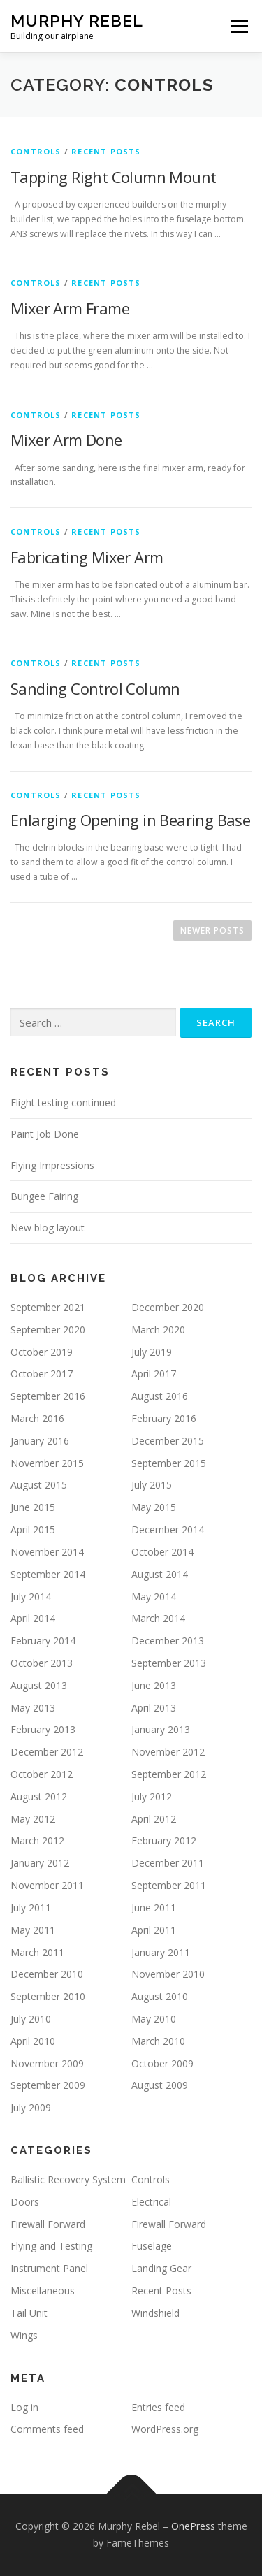 Image resolution: width=262 pixels, height=2576 pixels. I want to click on August 2014, so click(159, 1574).